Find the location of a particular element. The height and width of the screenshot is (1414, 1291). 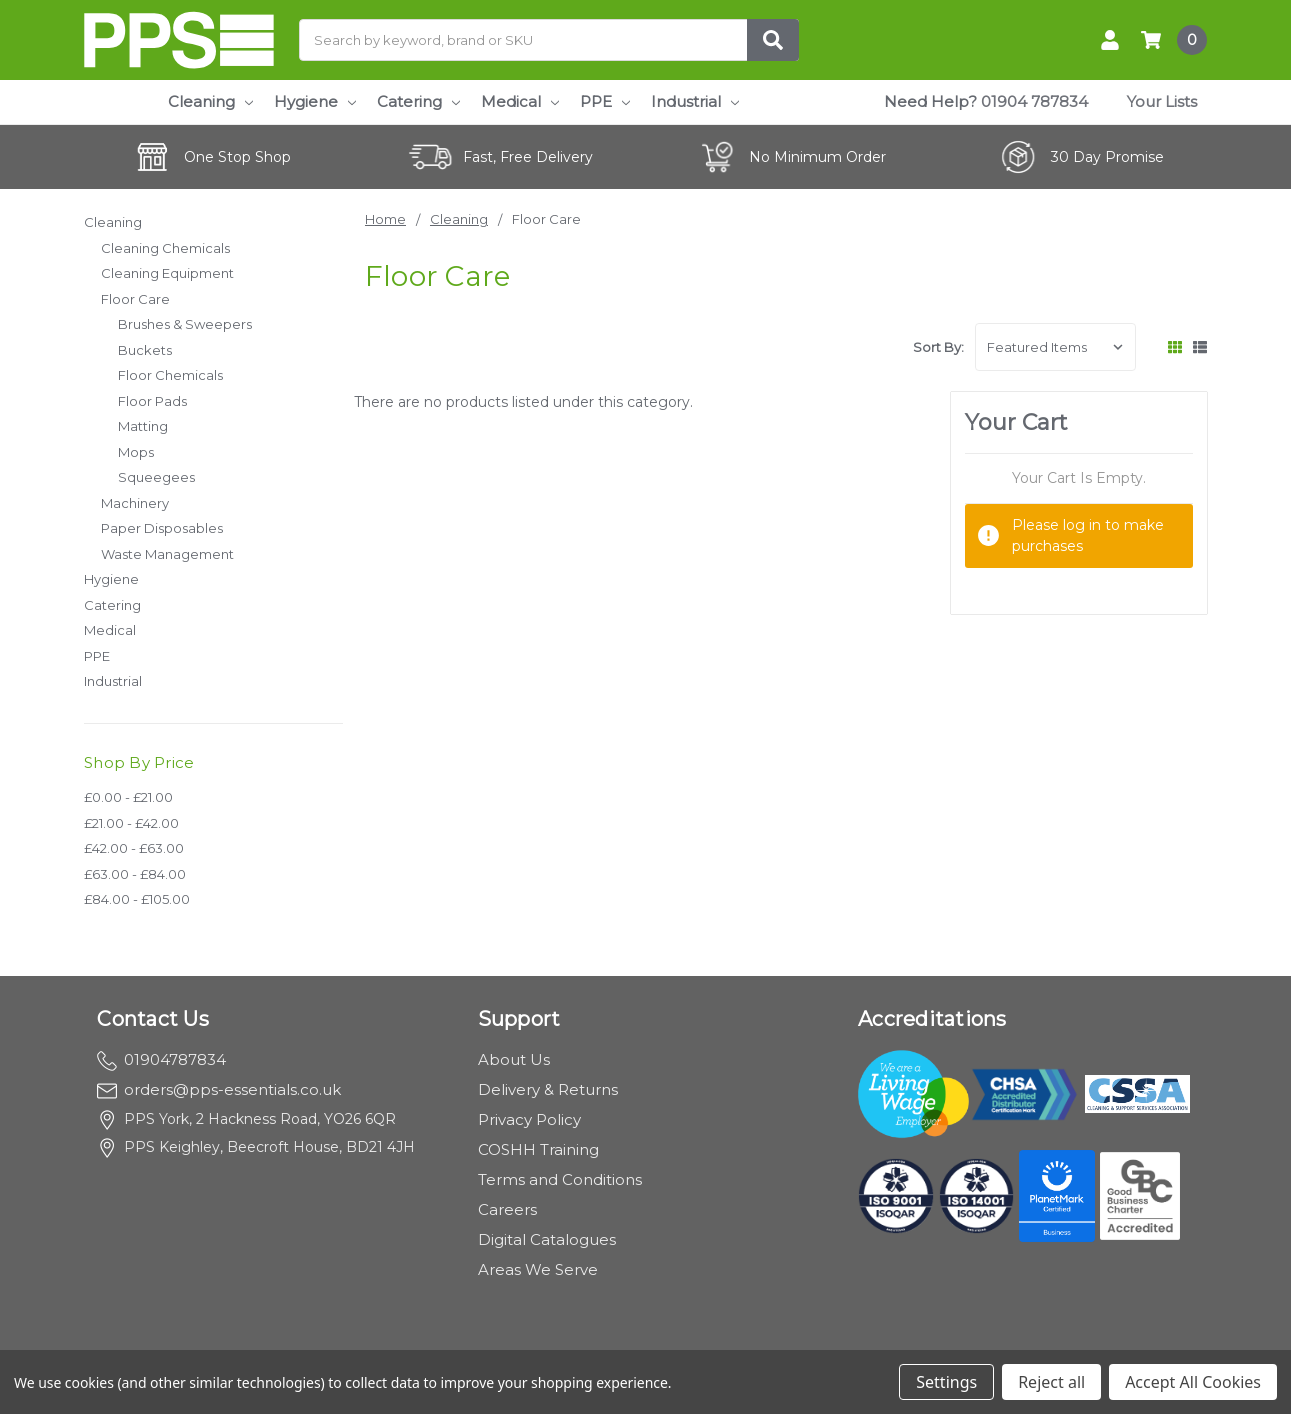

01904 787834 is located at coordinates (1034, 101).